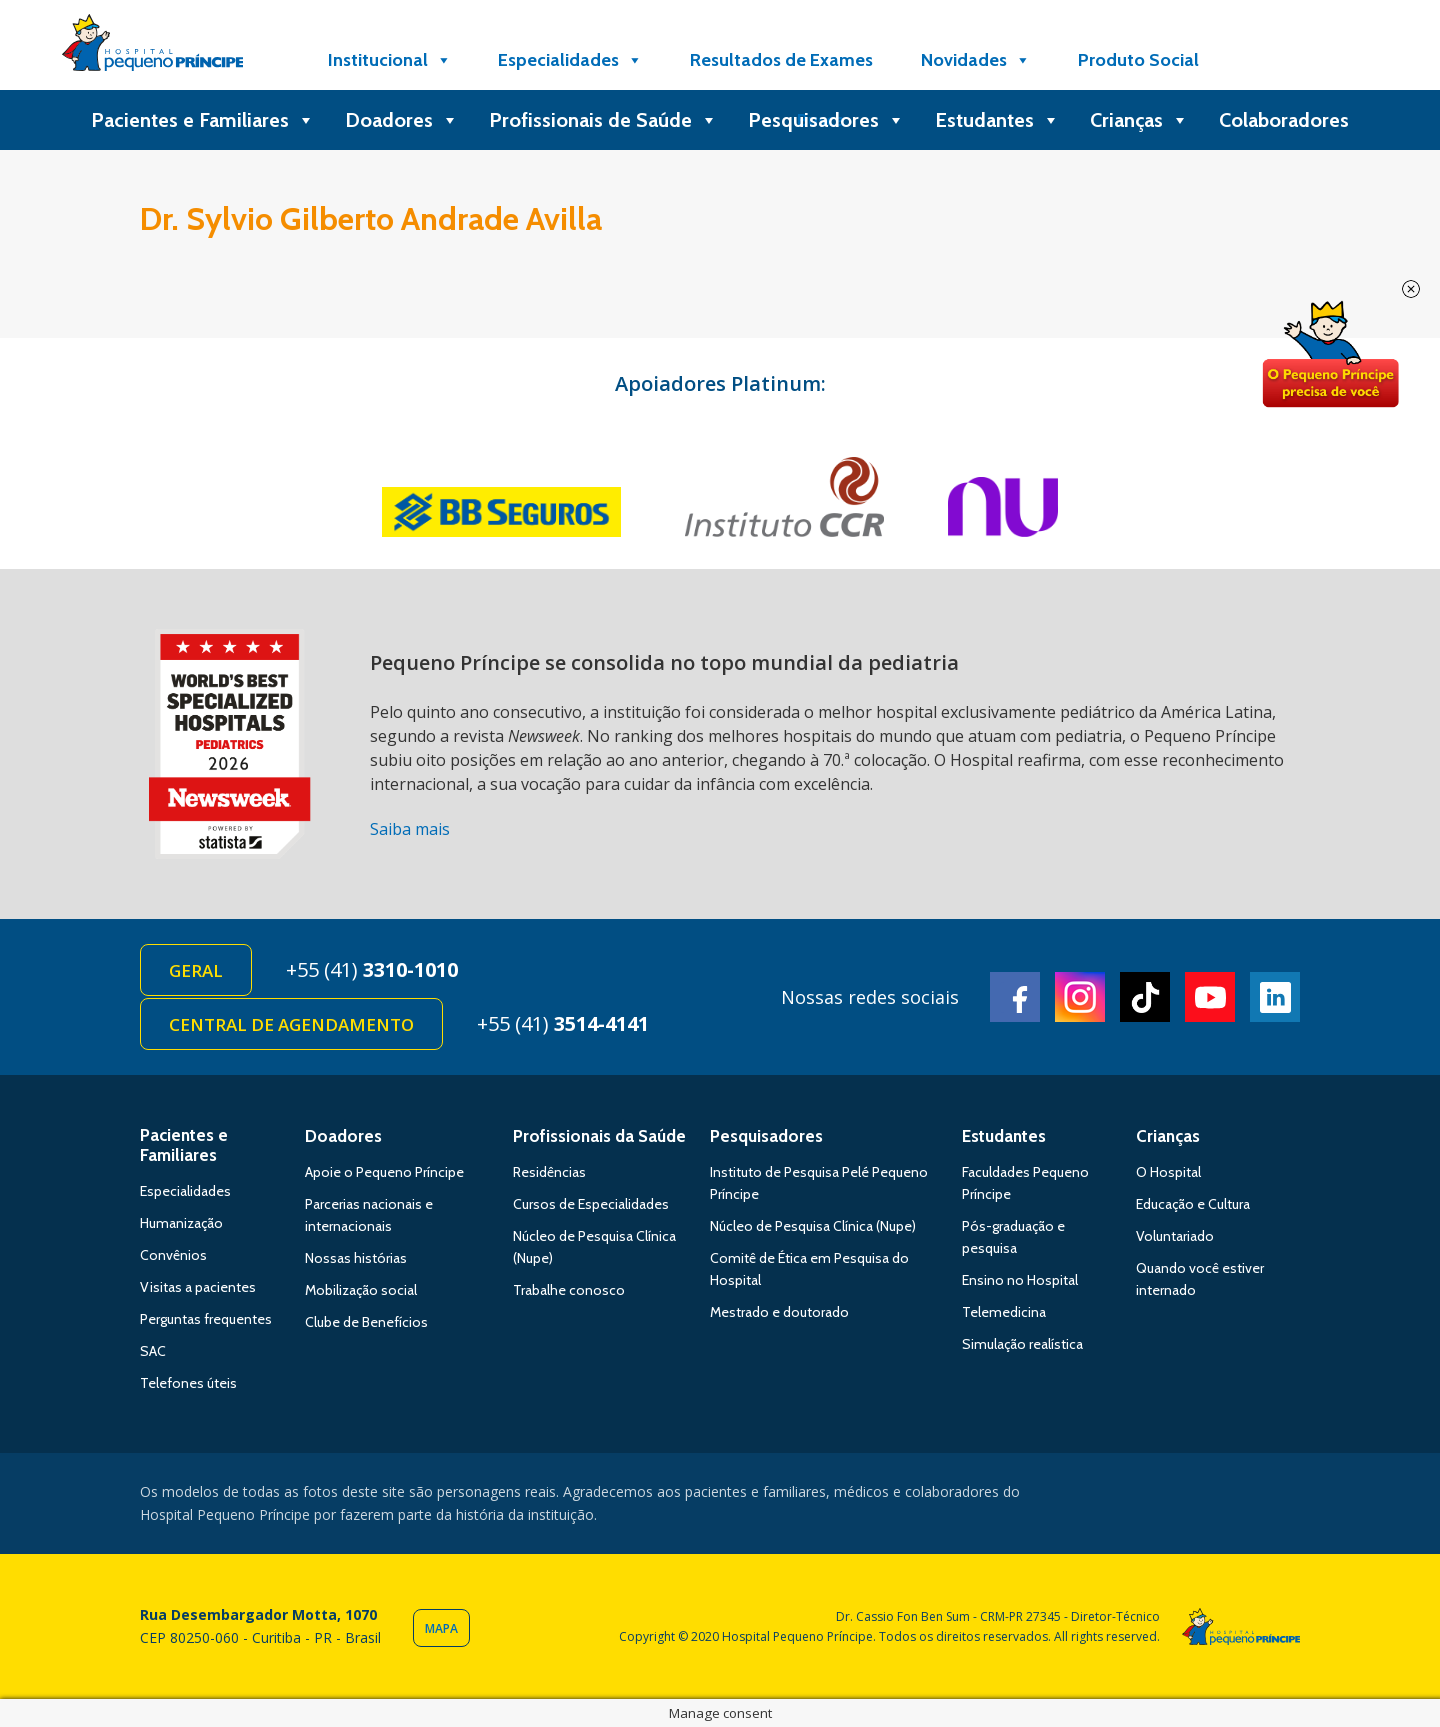 The image size is (1440, 1727). Describe the element at coordinates (152, 47) in the screenshot. I see `Hospital Pequeno Príncipe` at that location.